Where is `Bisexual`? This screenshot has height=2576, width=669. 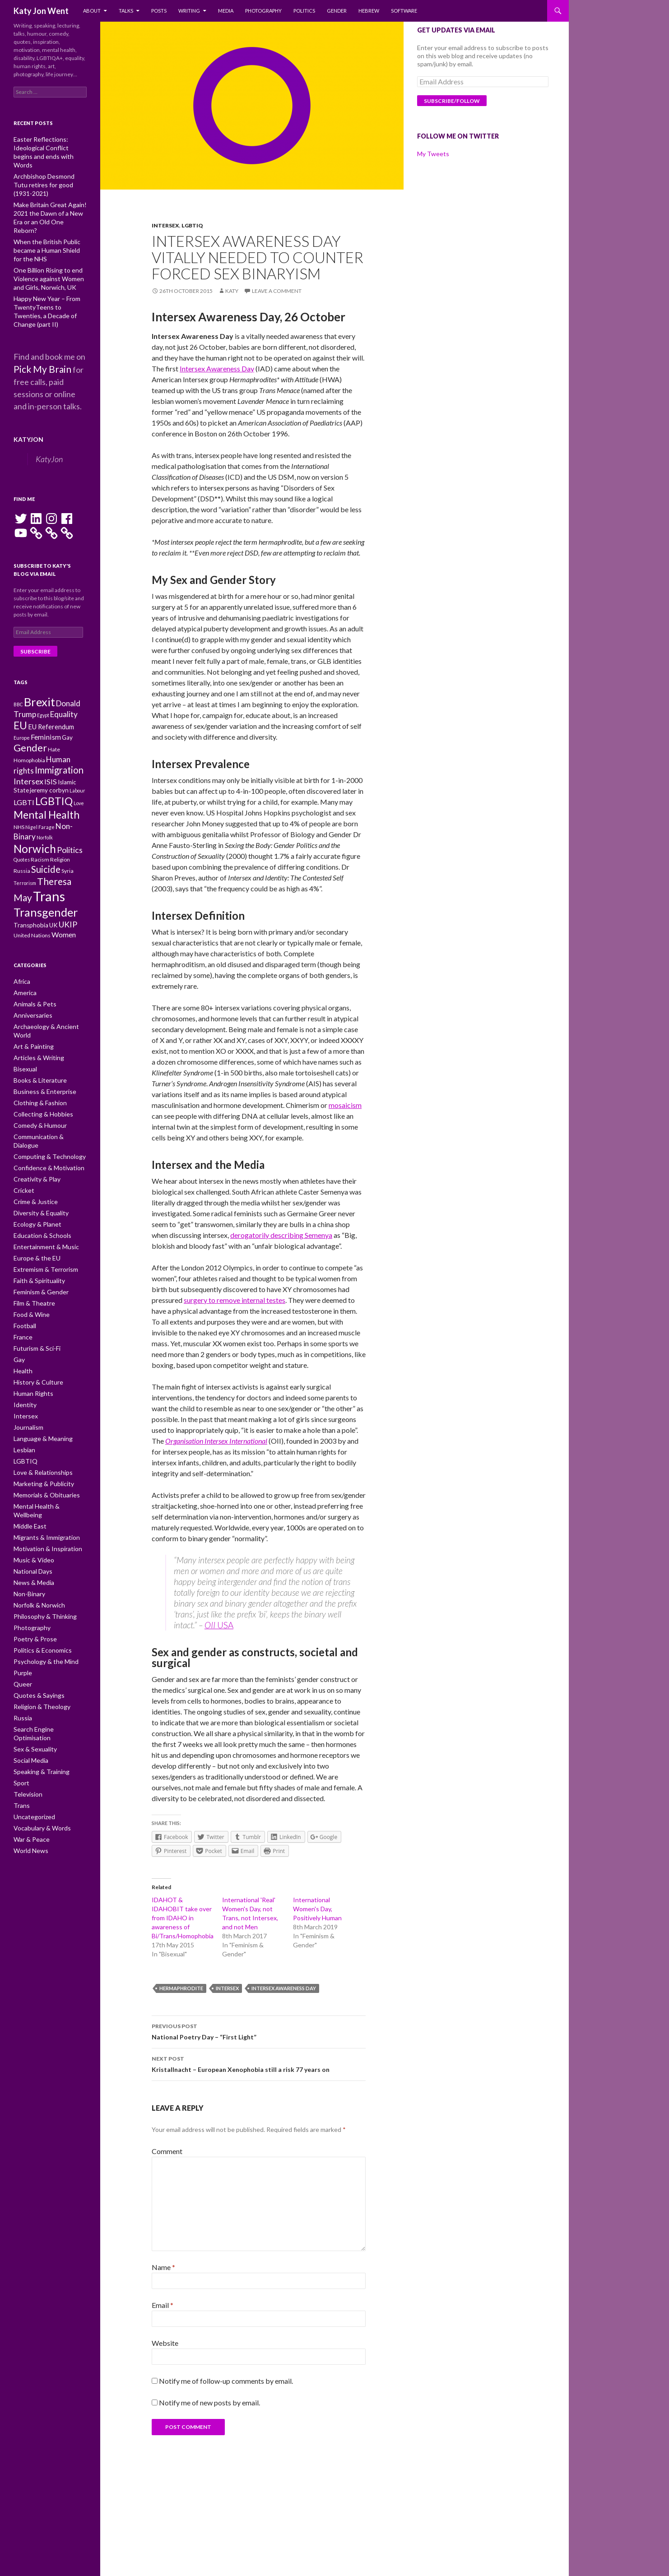 Bisexual is located at coordinates (24, 1046).